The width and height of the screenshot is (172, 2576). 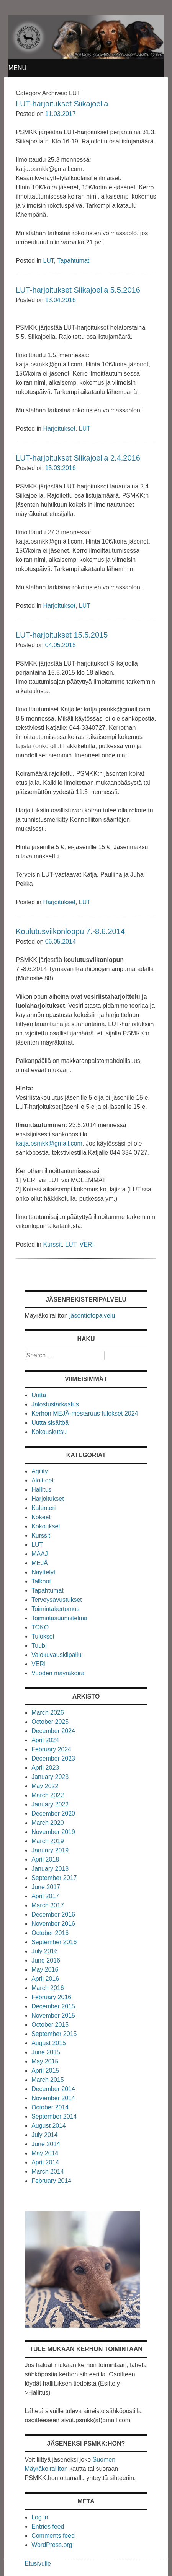 I want to click on April 2024, so click(x=45, y=1740).